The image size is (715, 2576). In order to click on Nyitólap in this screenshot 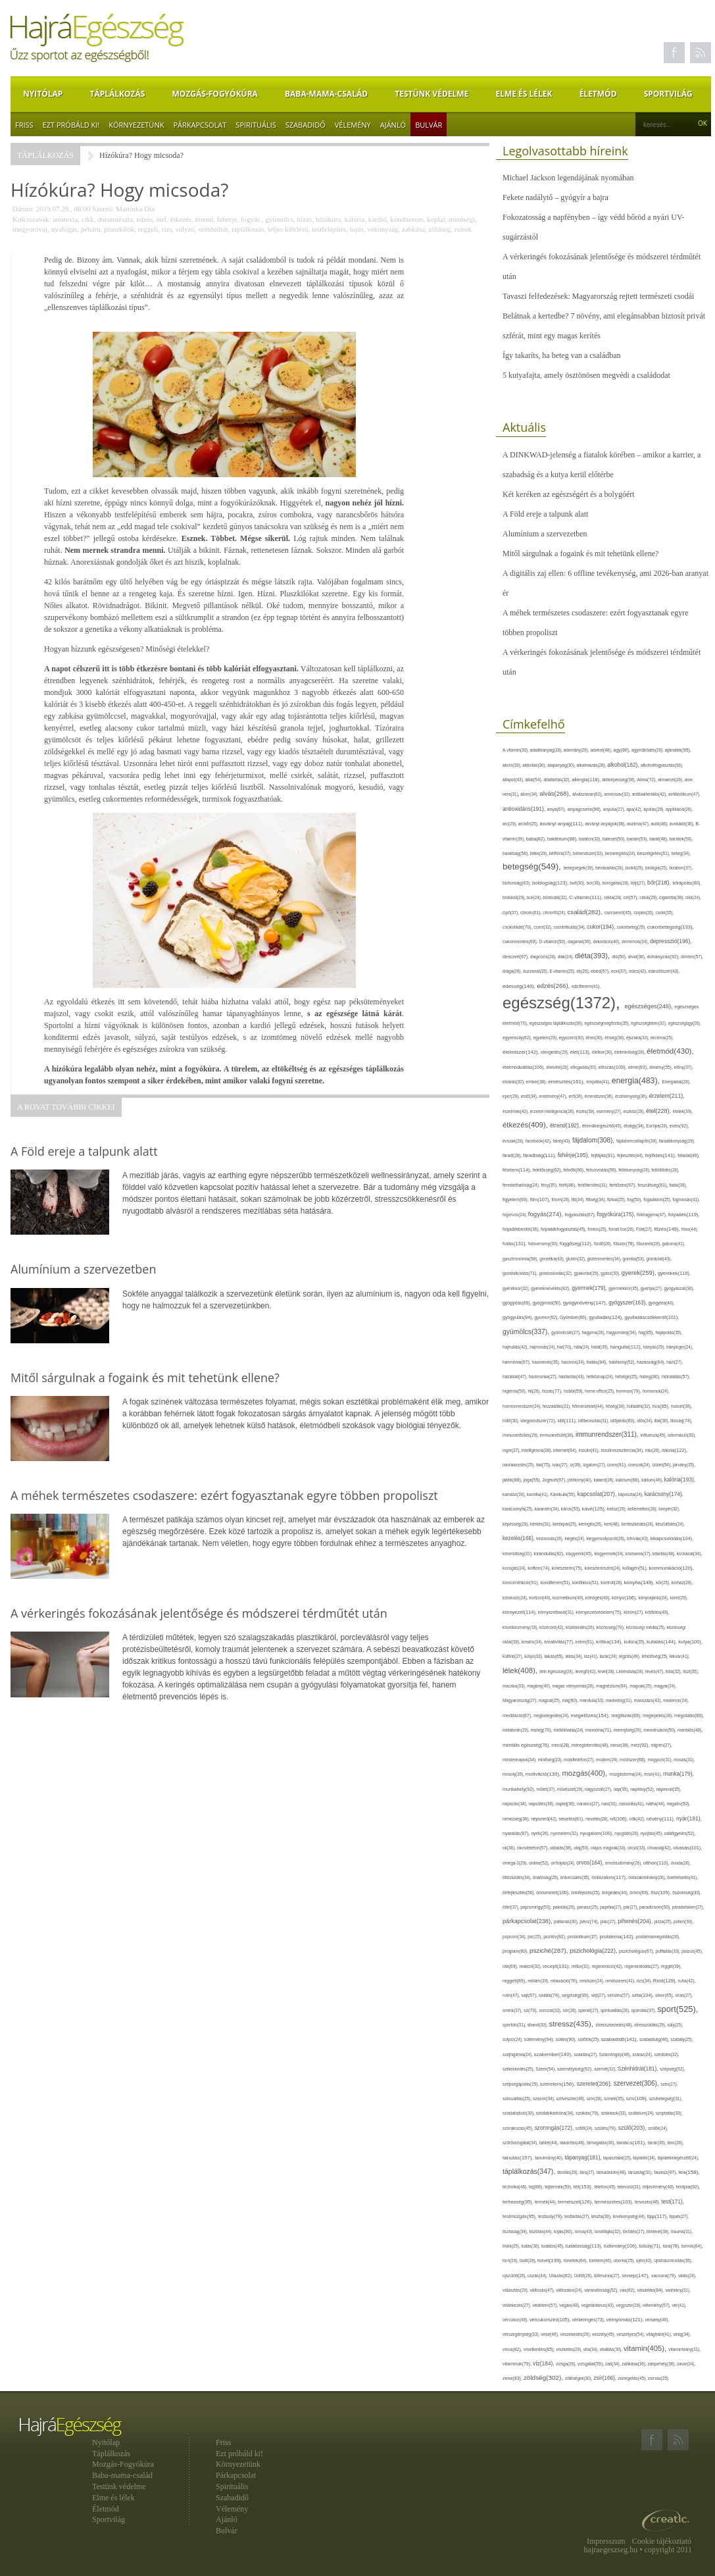, I will do `click(42, 93)`.